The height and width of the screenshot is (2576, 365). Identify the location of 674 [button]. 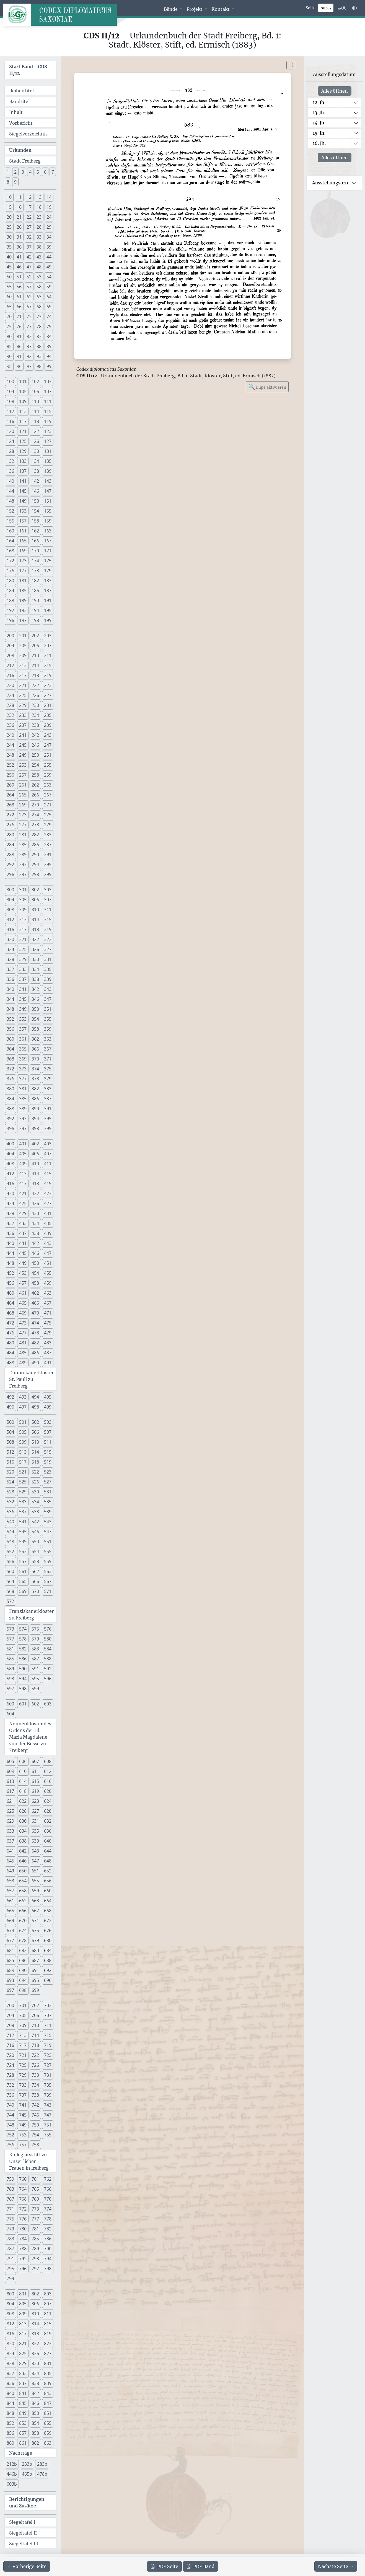
(23, 1930).